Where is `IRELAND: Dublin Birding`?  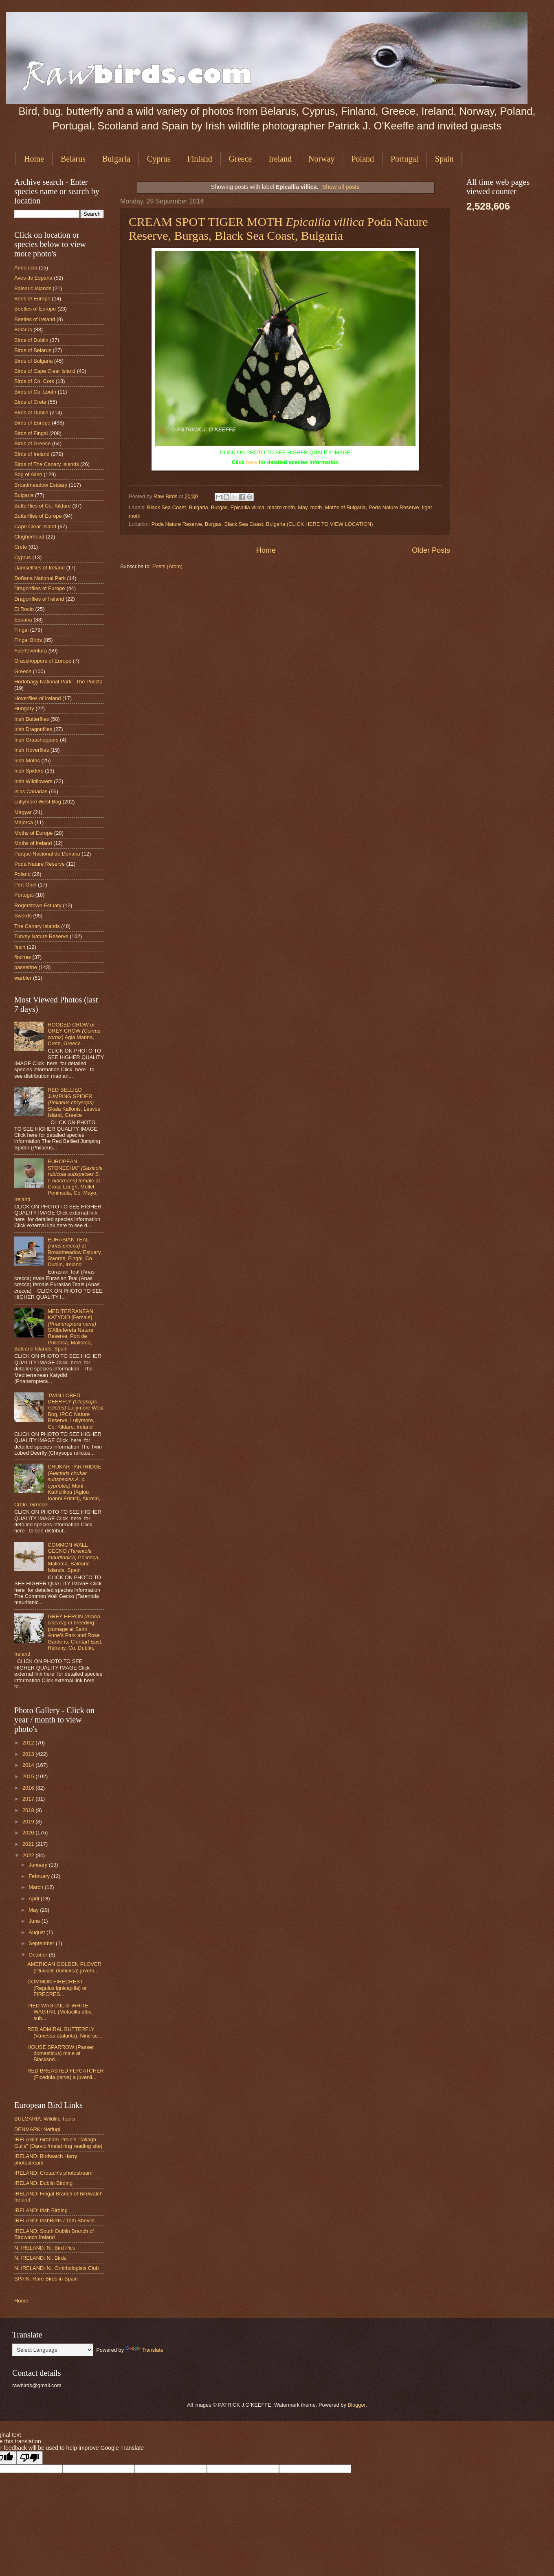 IRELAND: Dublin Birding is located at coordinates (43, 2183).